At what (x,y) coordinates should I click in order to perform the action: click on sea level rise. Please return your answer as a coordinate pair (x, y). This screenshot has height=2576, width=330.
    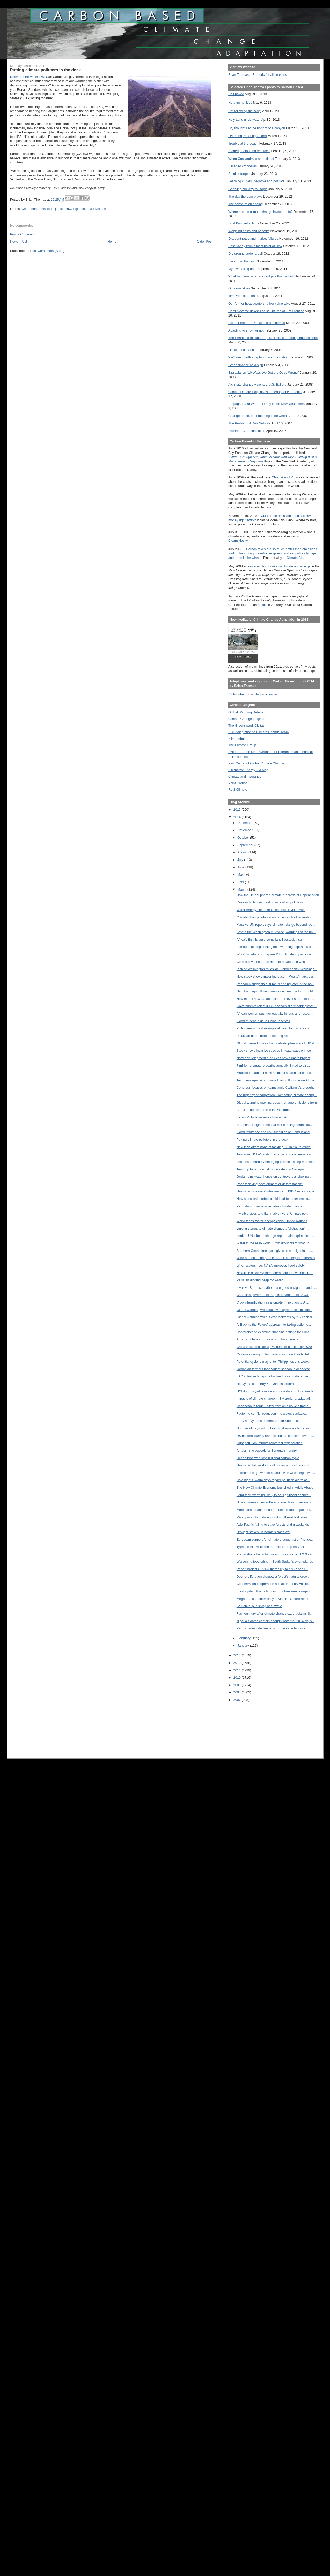
    Looking at the image, I should click on (96, 209).